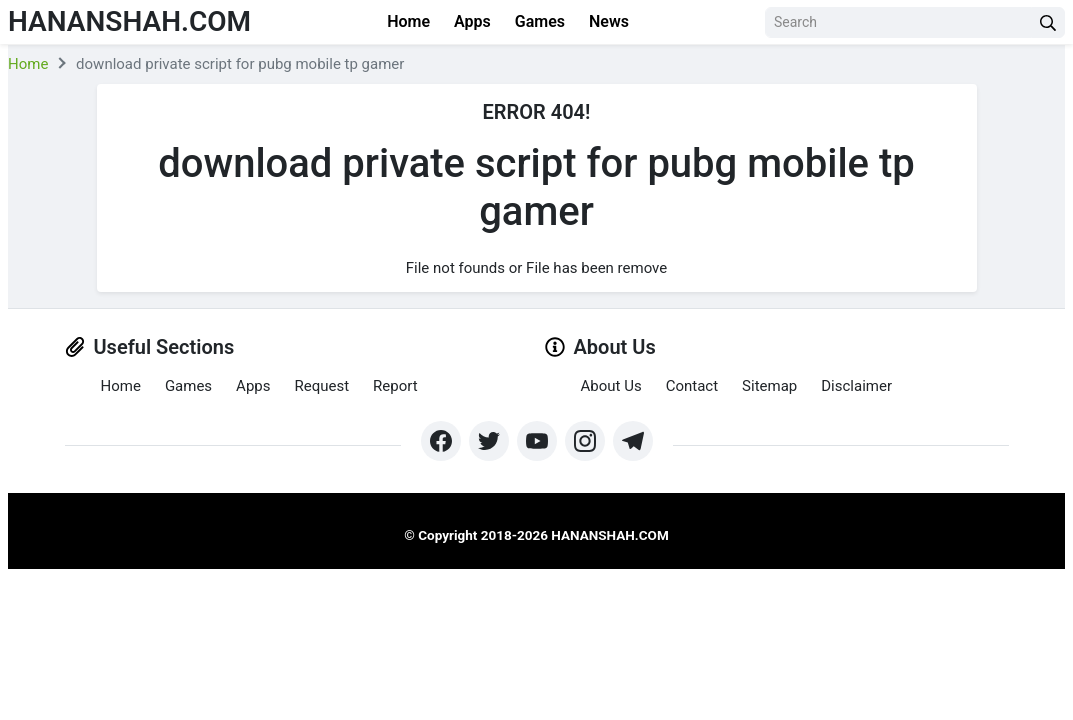 The image size is (1073, 720). What do you see at coordinates (856, 386) in the screenshot?
I see `Disclaimer` at bounding box center [856, 386].